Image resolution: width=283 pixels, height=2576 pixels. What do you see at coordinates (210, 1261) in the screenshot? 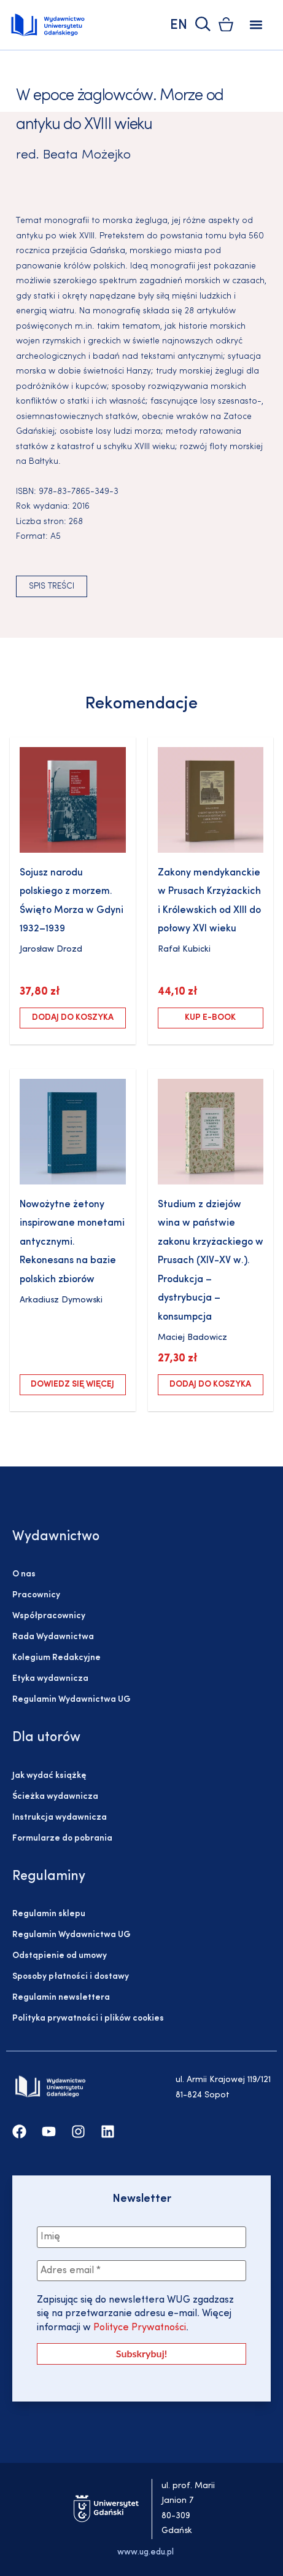
I see `Studium z dziejów wina w państwie zakonu krzyżackiego w Prusach (XIV-XV w.). Produkcja – dystrybucja – konsumpcja` at bounding box center [210, 1261].